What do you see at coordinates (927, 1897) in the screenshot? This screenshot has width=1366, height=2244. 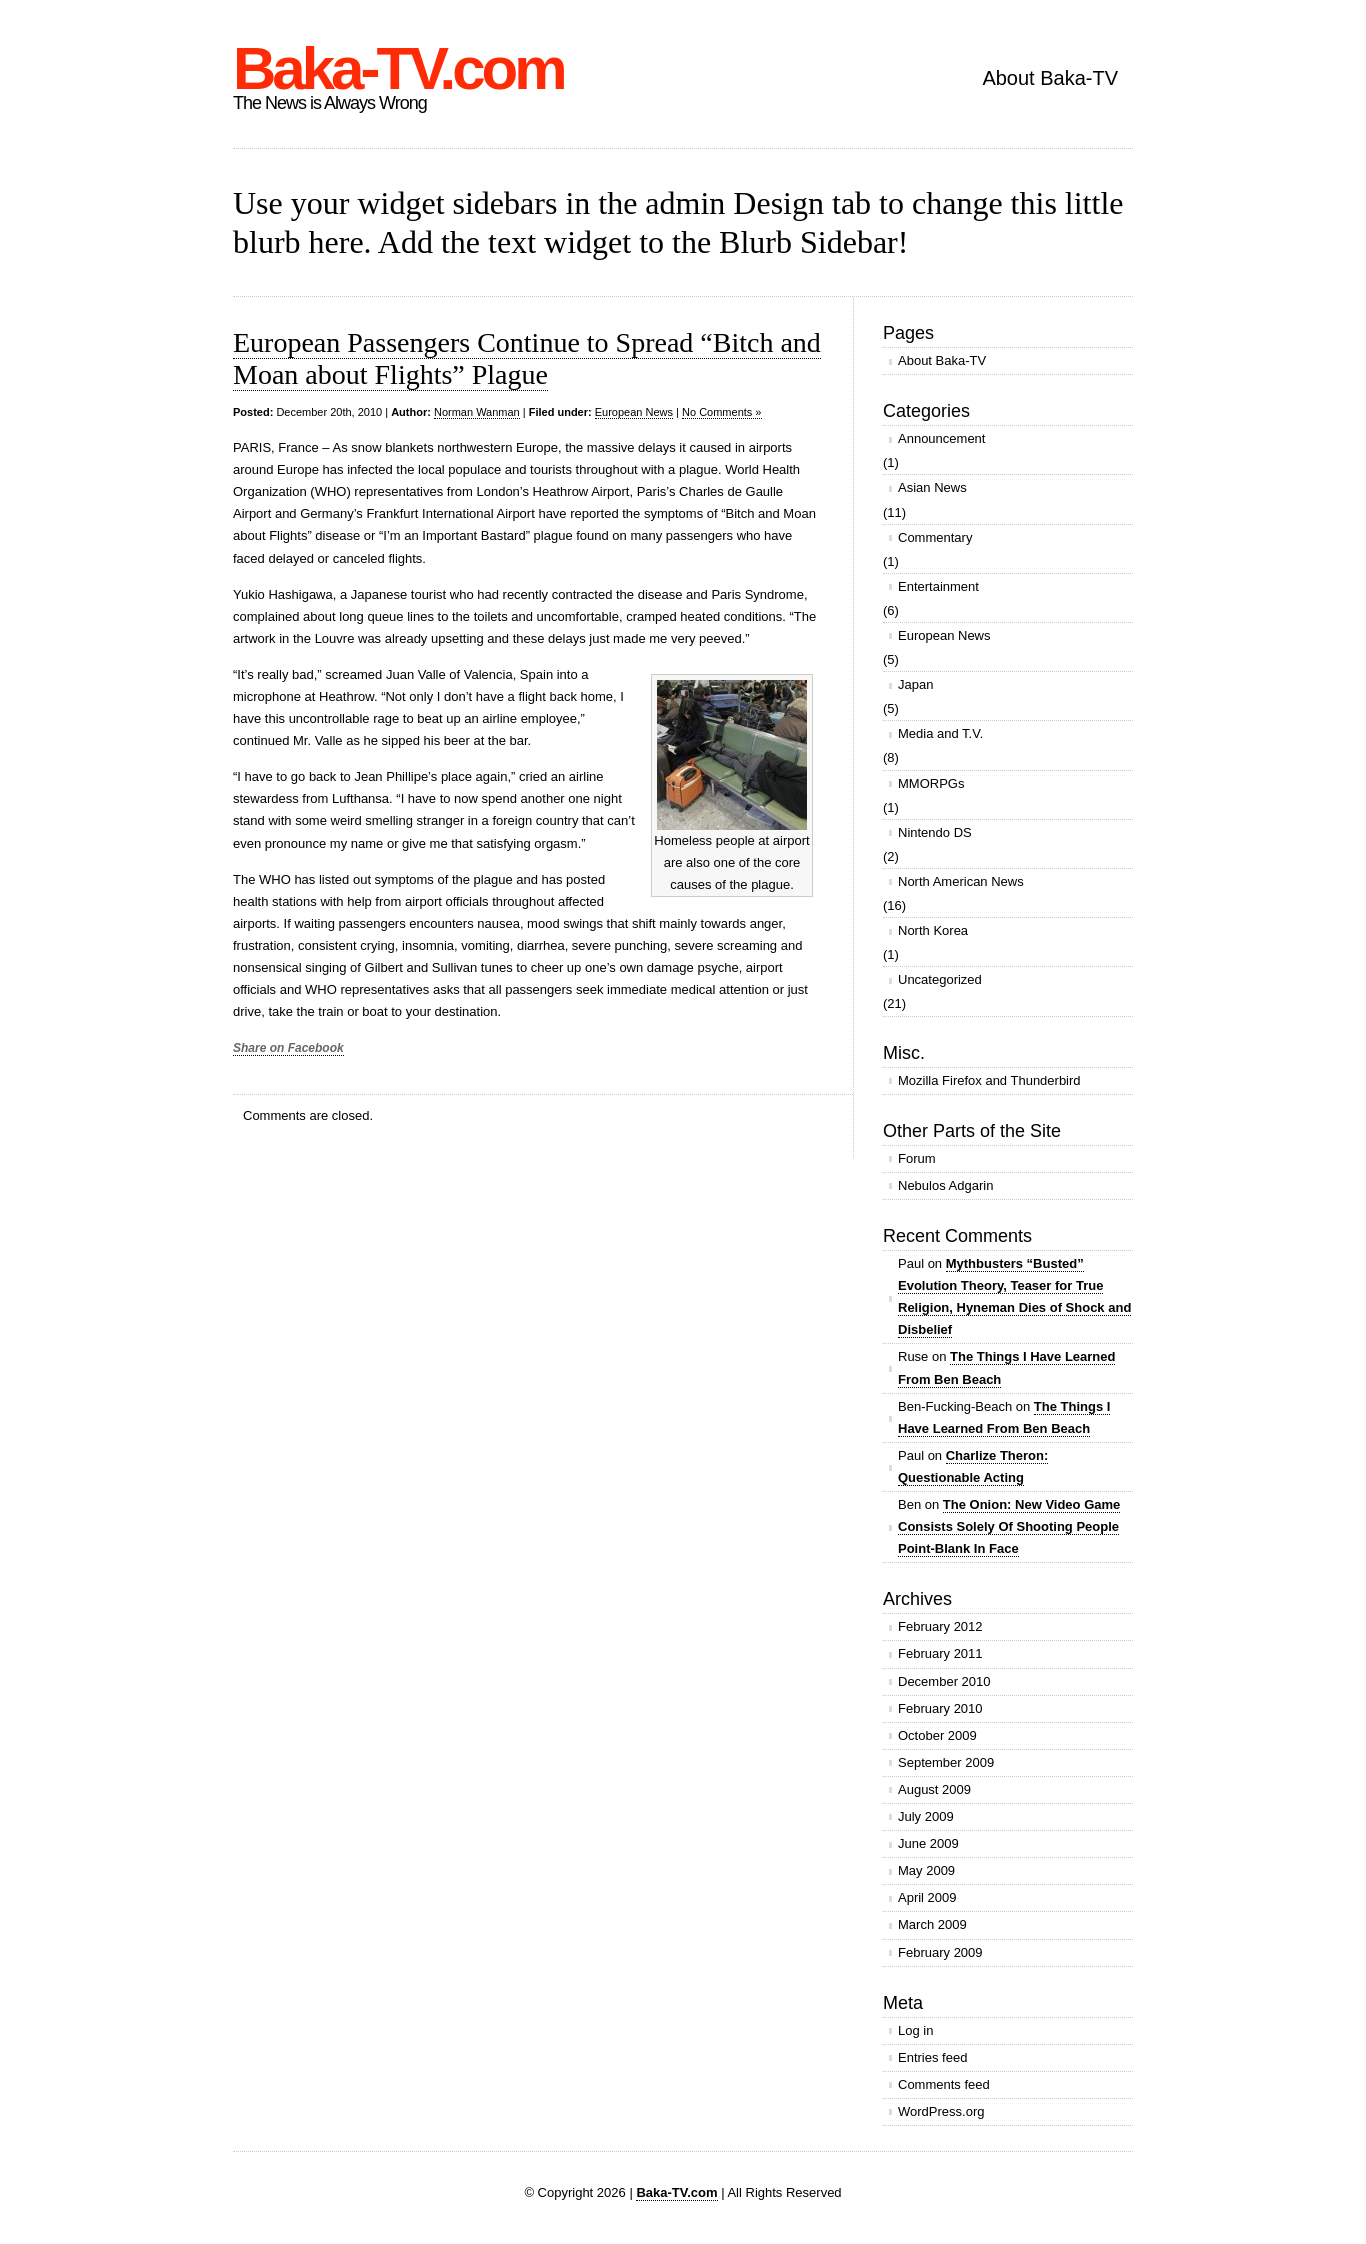 I see `April 2009` at bounding box center [927, 1897].